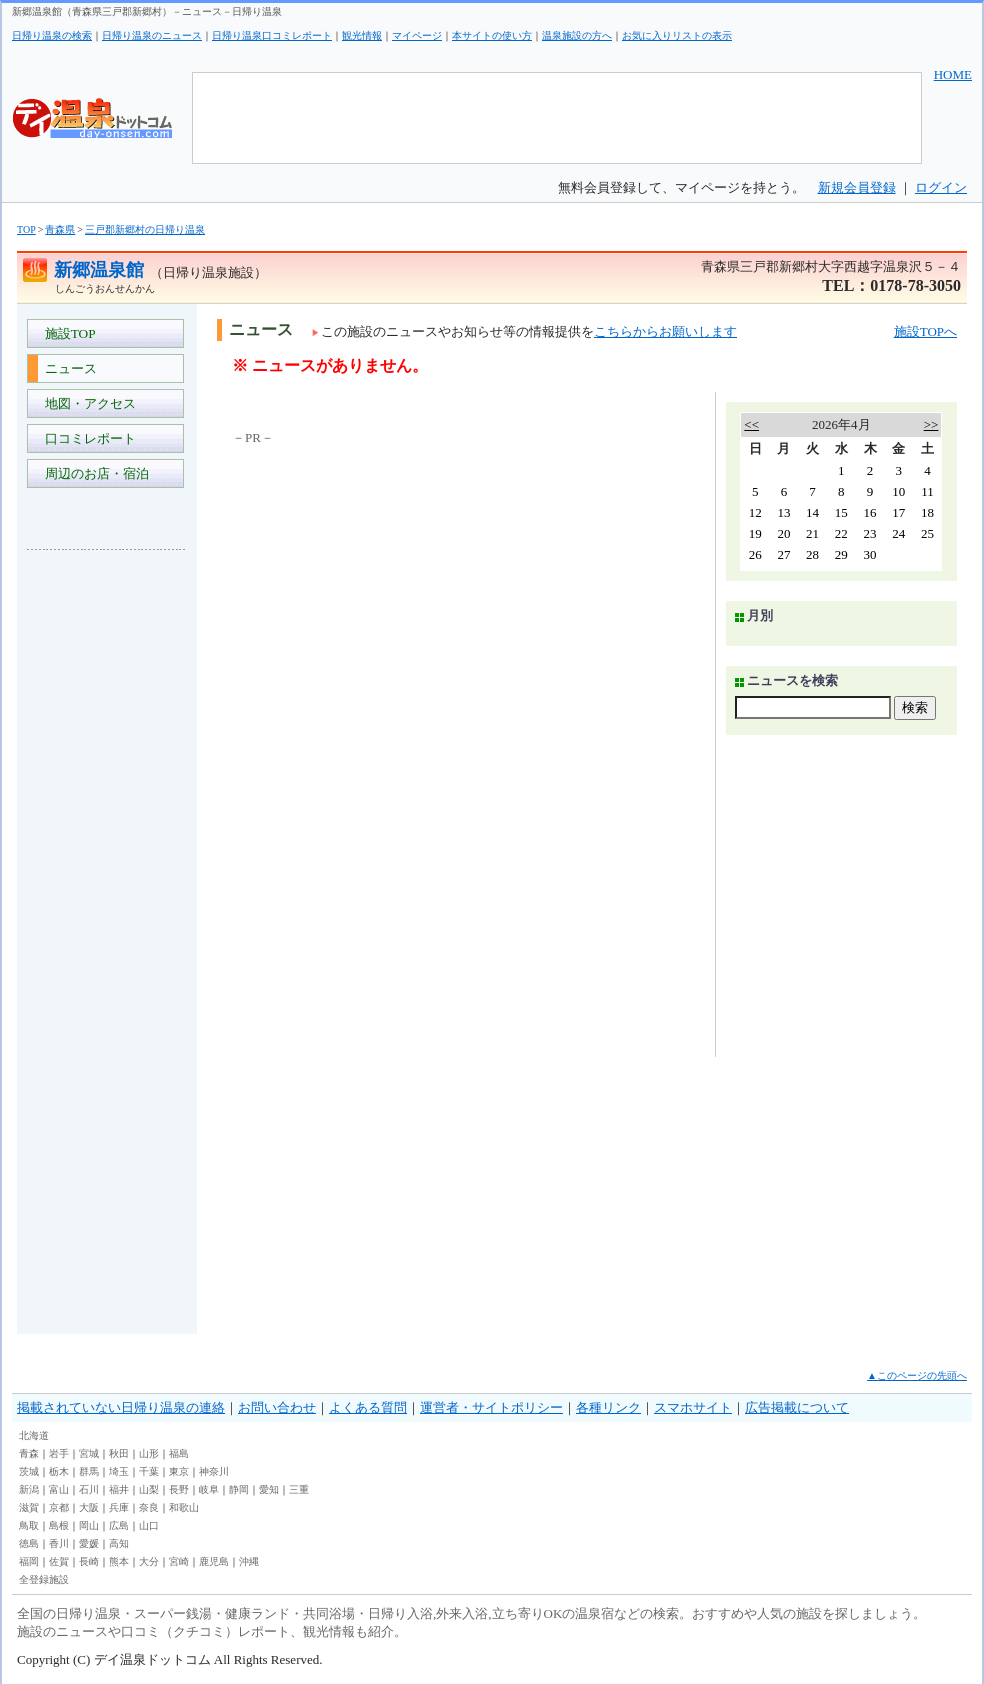 The image size is (984, 1684). Describe the element at coordinates (693, 1407) in the screenshot. I see `スマホサイト` at that location.